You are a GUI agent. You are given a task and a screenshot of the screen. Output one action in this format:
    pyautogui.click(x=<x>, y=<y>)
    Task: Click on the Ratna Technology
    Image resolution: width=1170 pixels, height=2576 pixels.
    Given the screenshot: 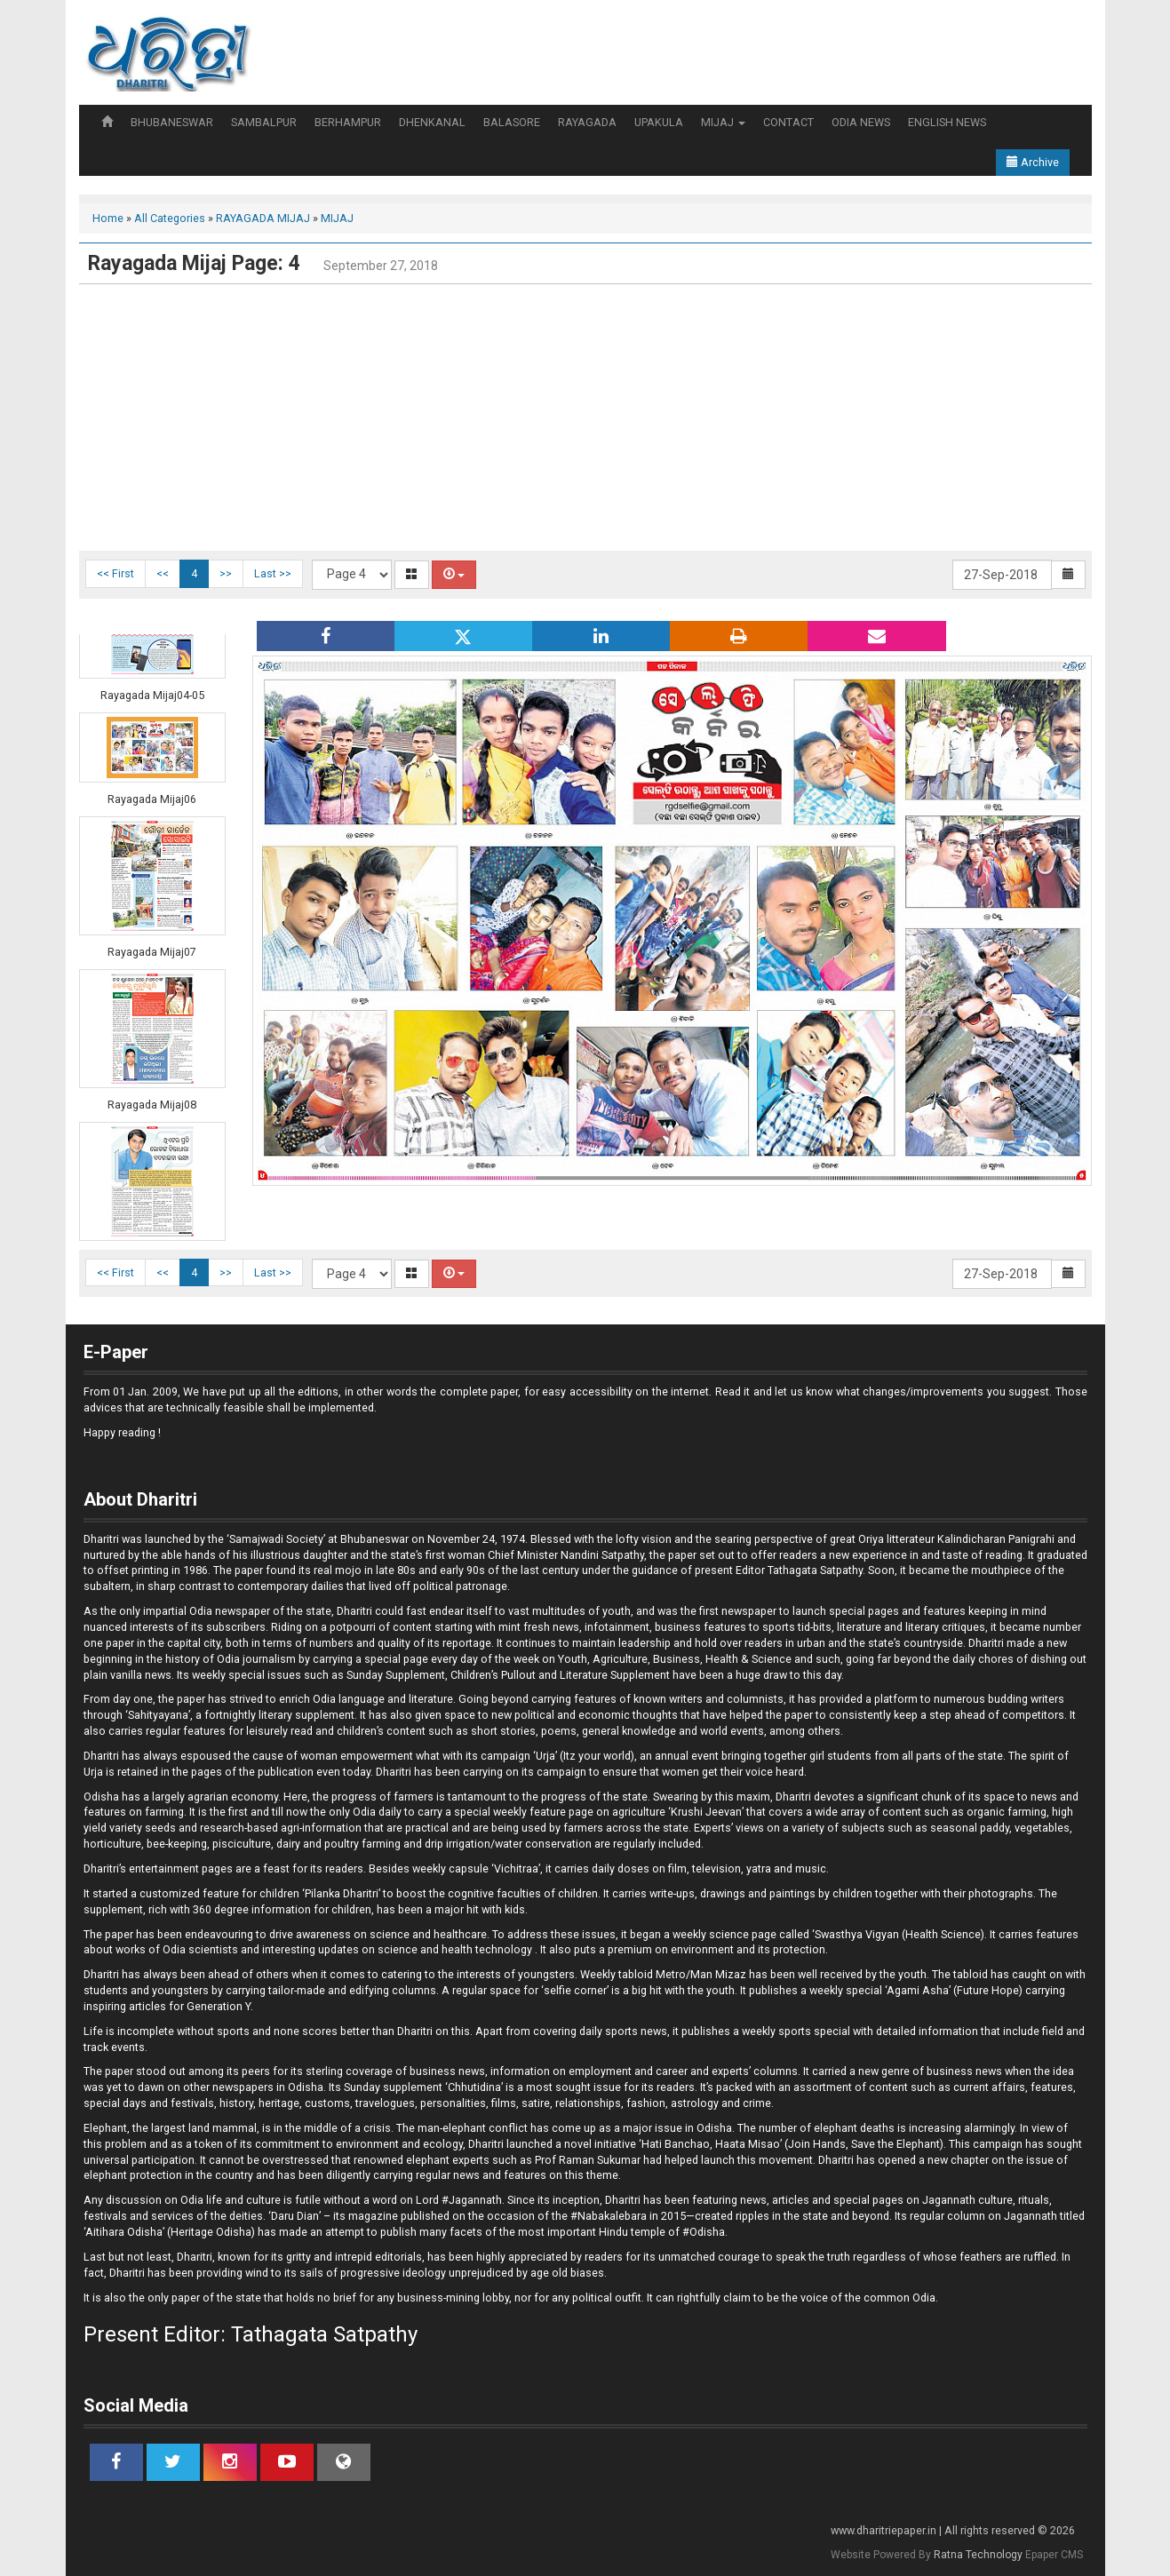 What is the action you would take?
    pyautogui.click(x=978, y=2554)
    